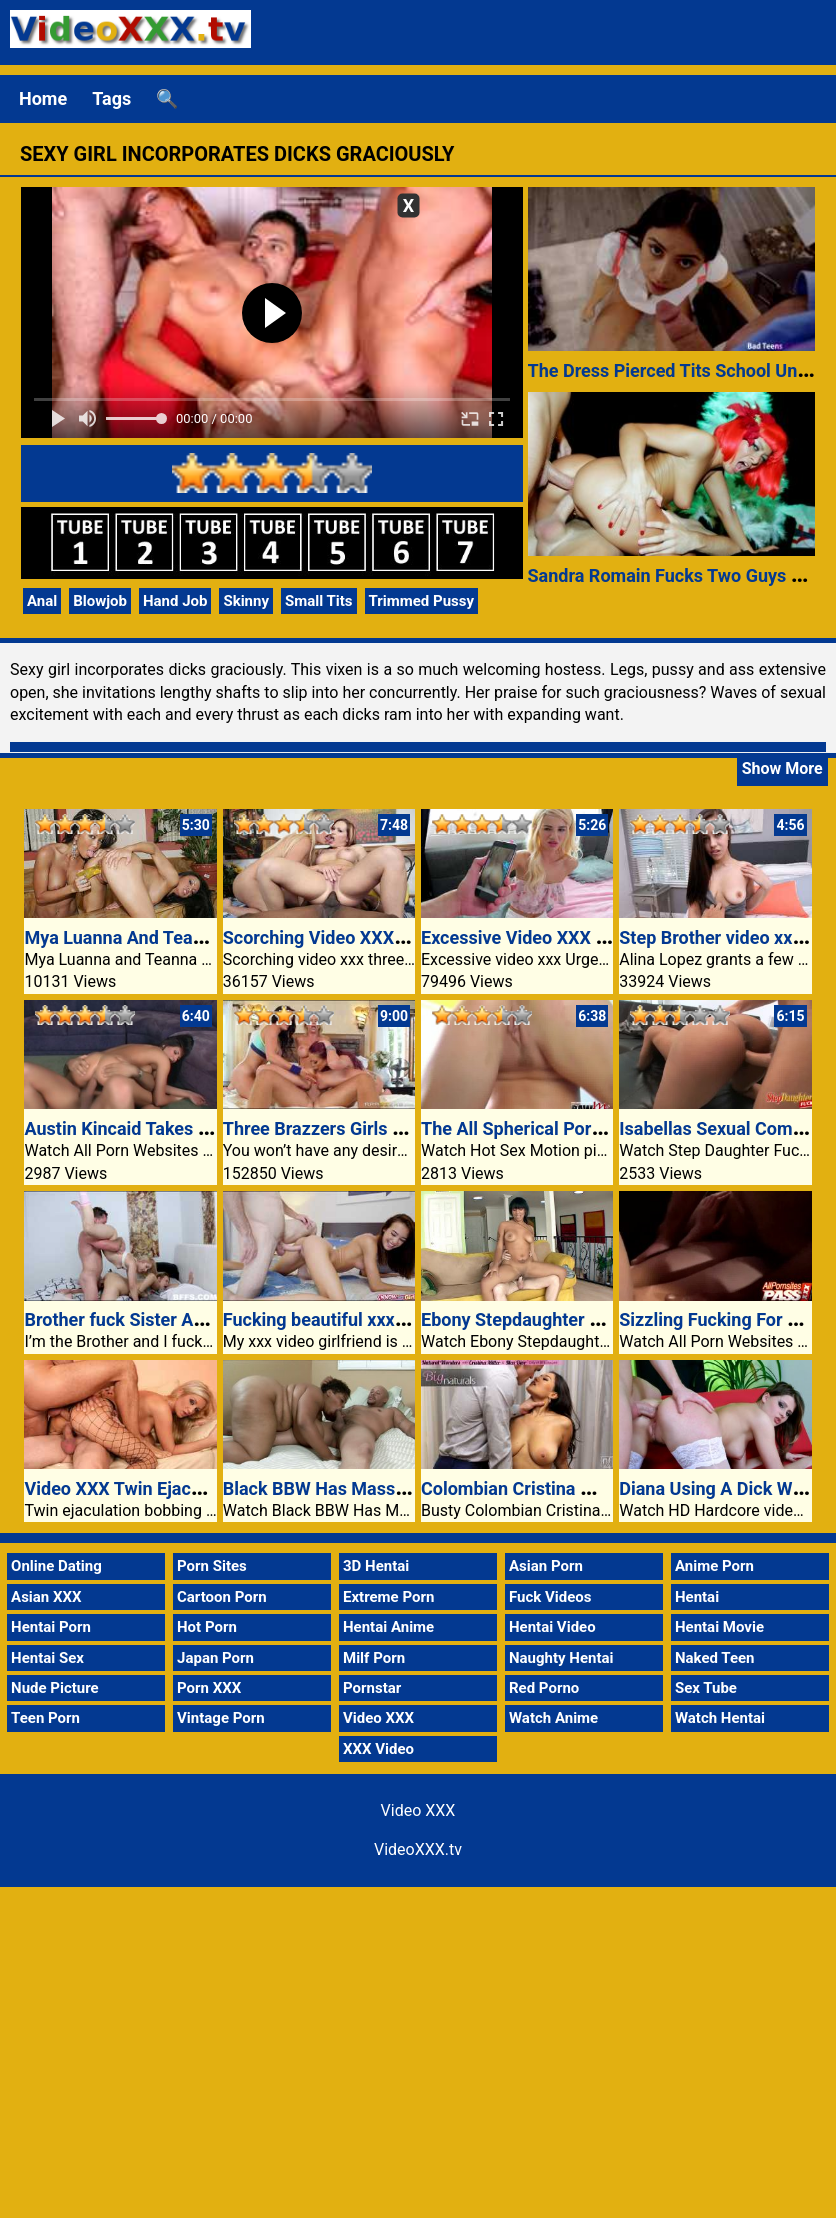  I want to click on Excessive Video XXX Urges Bella Rose, so click(577, 937).